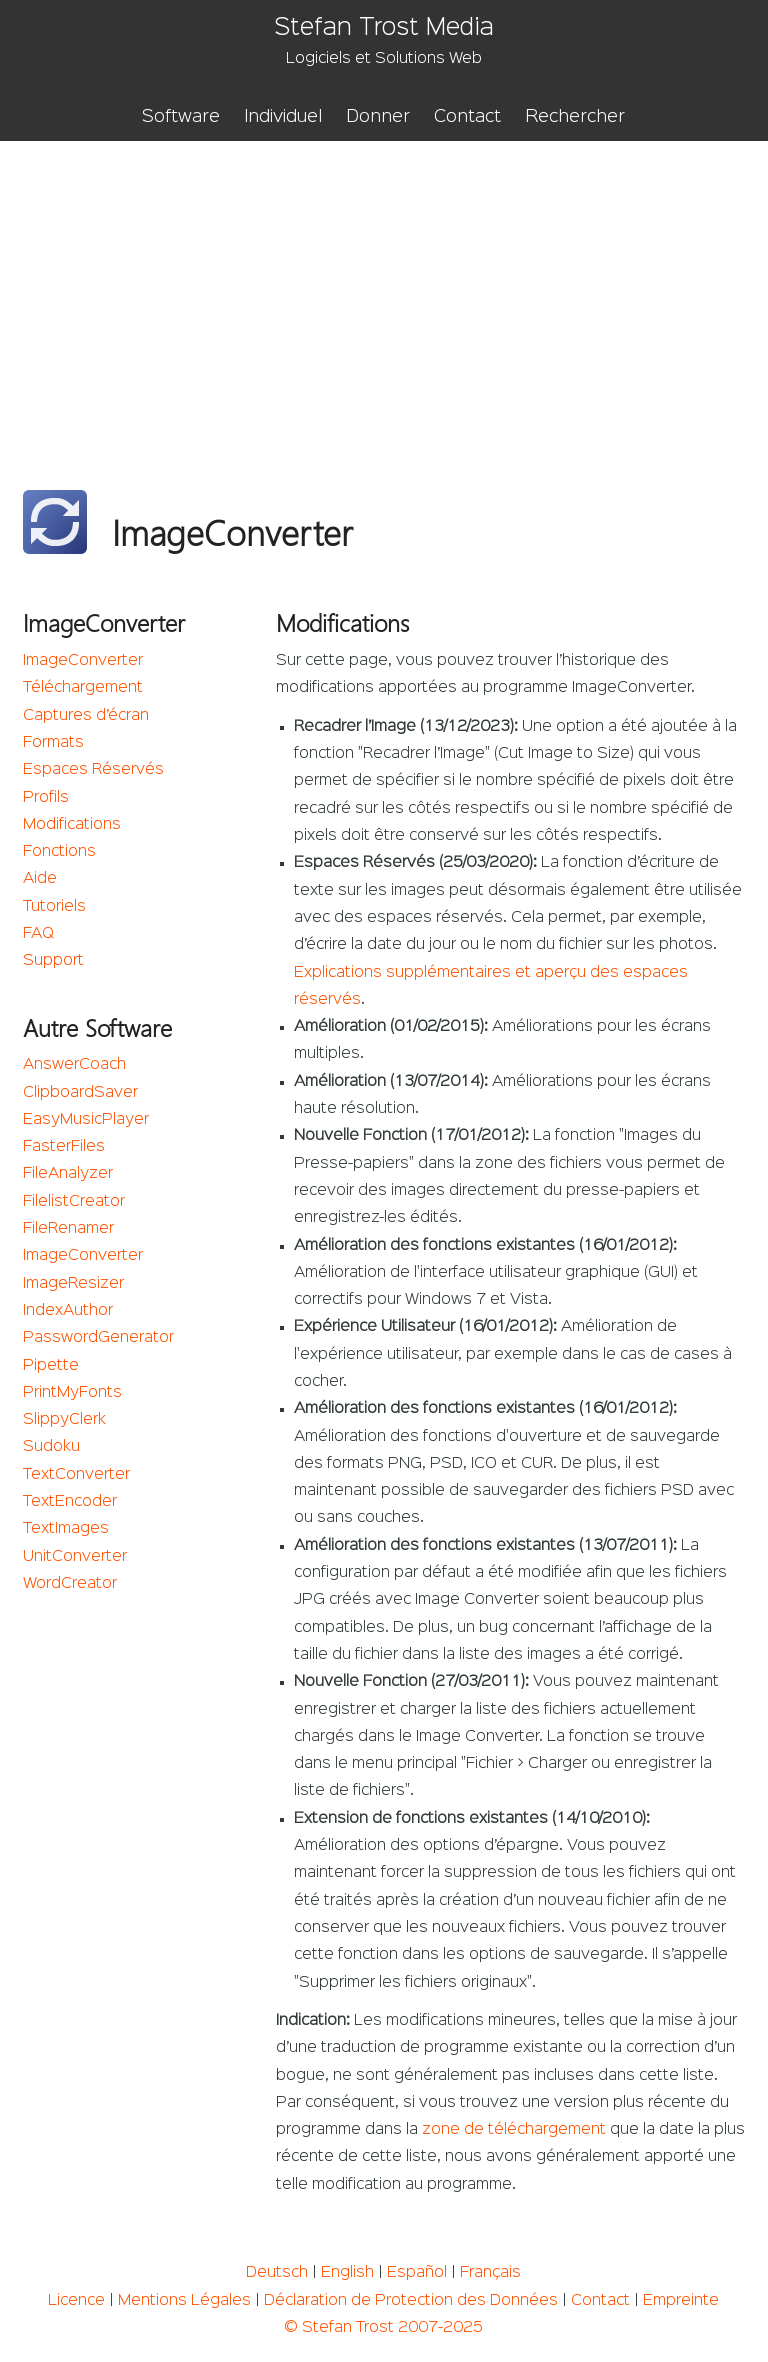 Image resolution: width=768 pixels, height=2362 pixels. What do you see at coordinates (467, 117) in the screenshot?
I see `Contact` at bounding box center [467, 117].